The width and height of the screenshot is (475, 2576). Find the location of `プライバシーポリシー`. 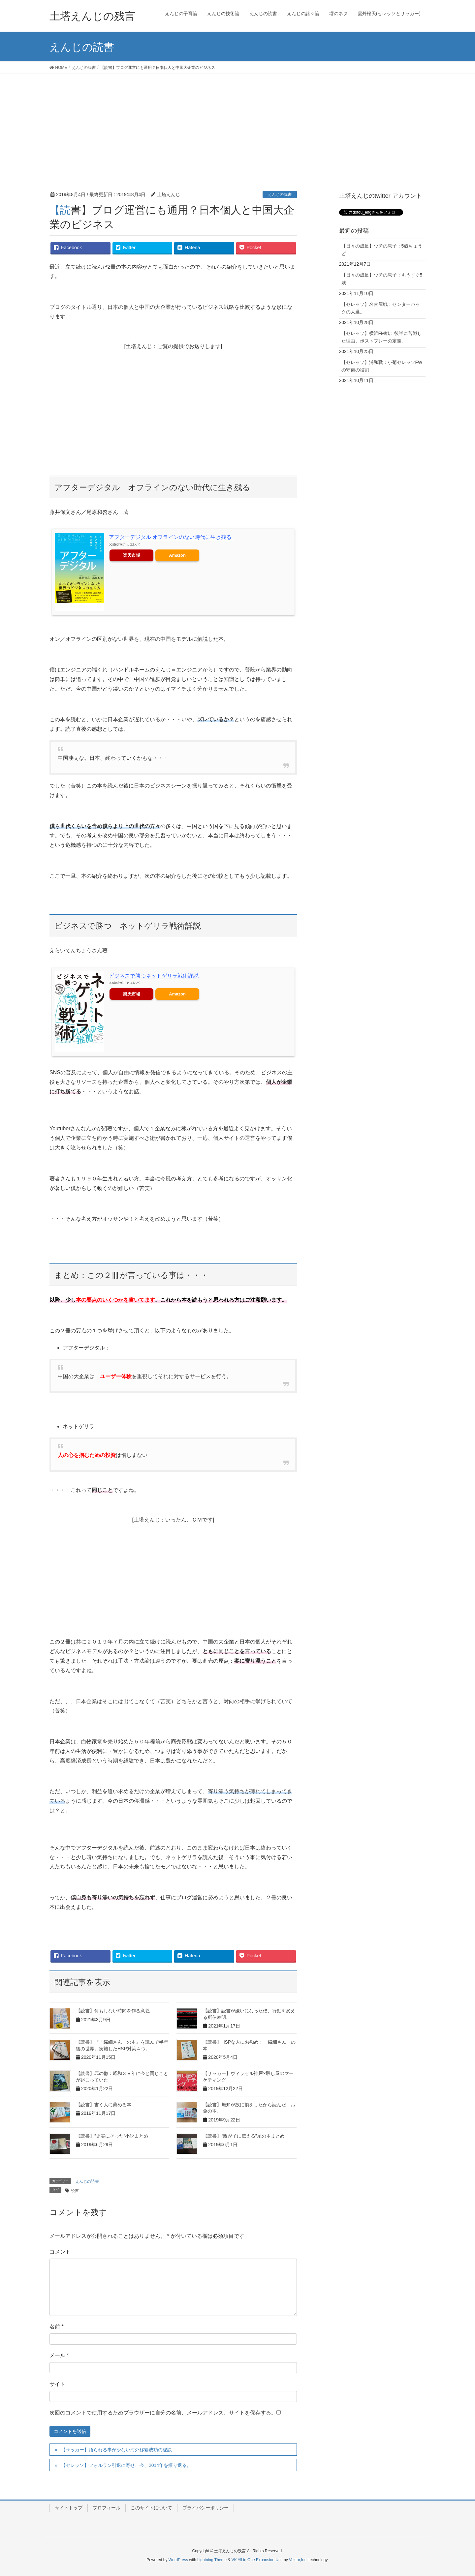

プライバシーポリシー is located at coordinates (205, 2507).